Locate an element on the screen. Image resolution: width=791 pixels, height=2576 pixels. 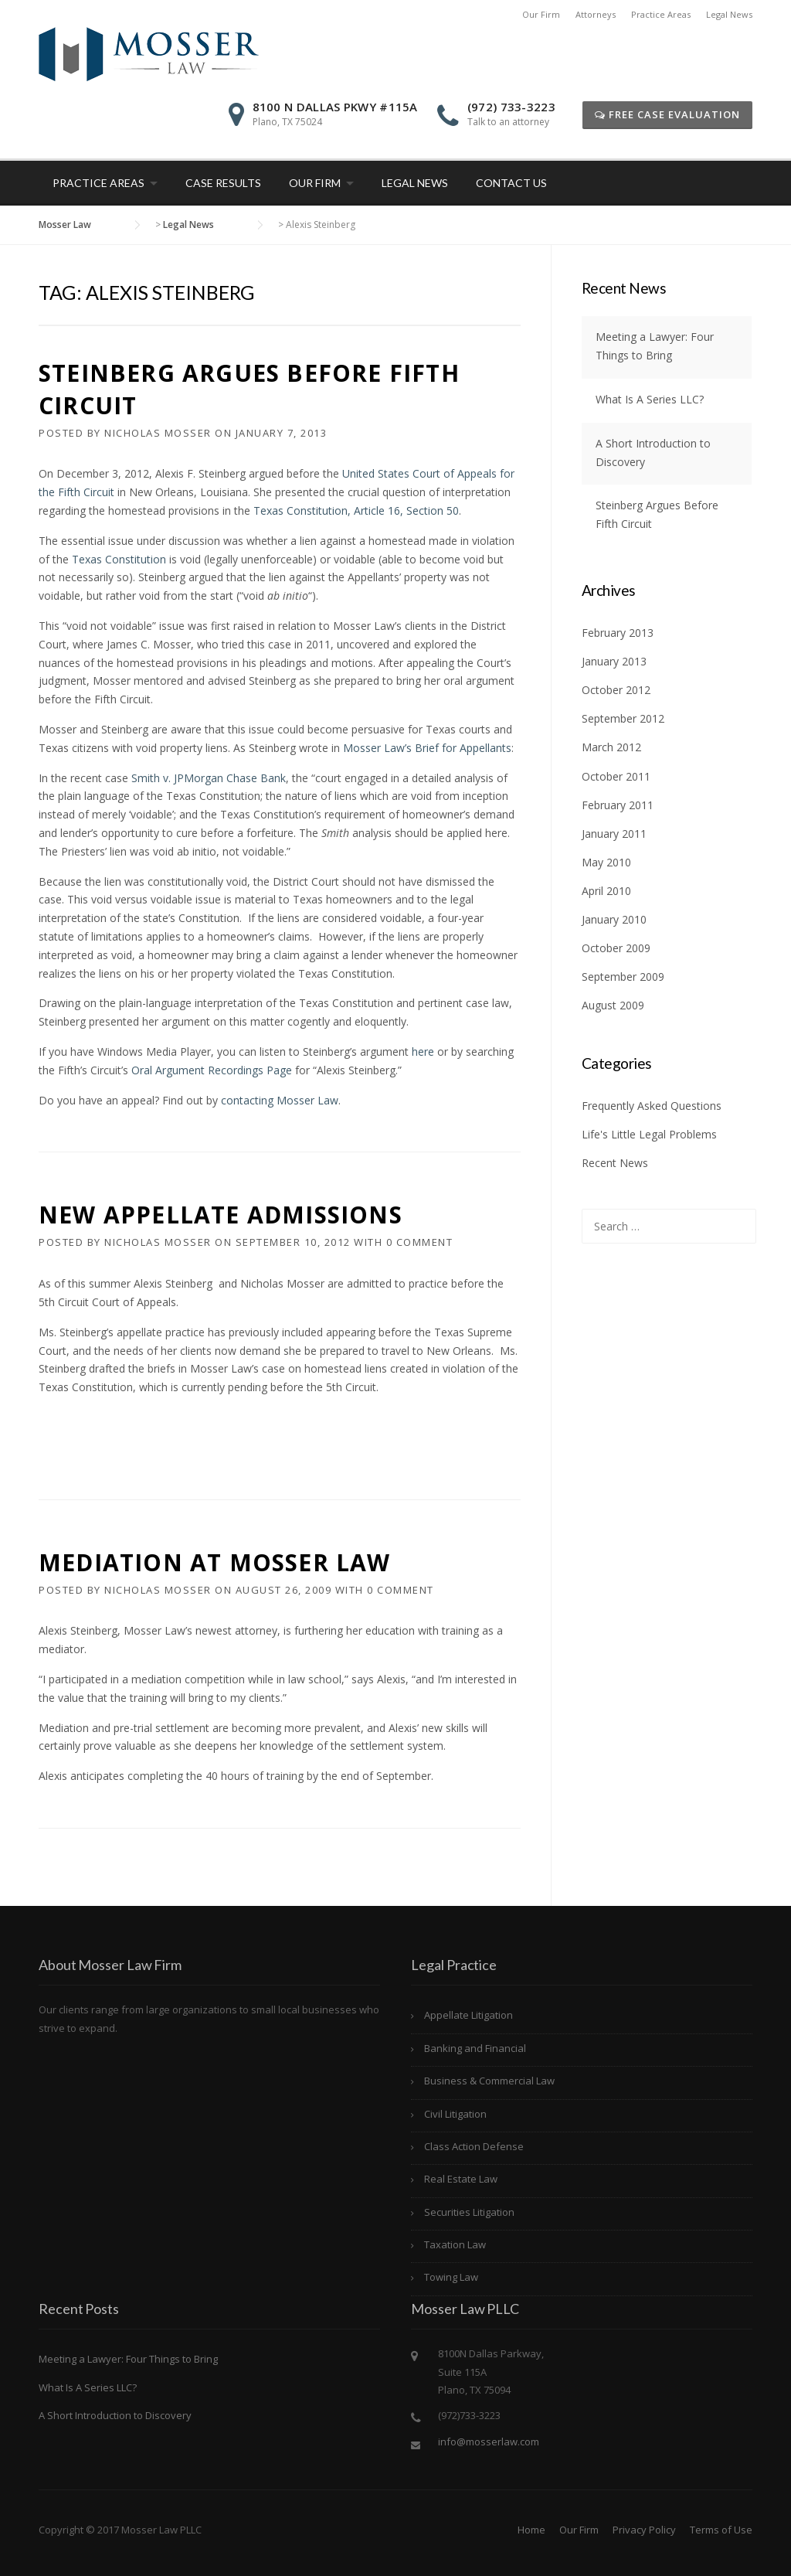
Taxation Law is located at coordinates (455, 2244).